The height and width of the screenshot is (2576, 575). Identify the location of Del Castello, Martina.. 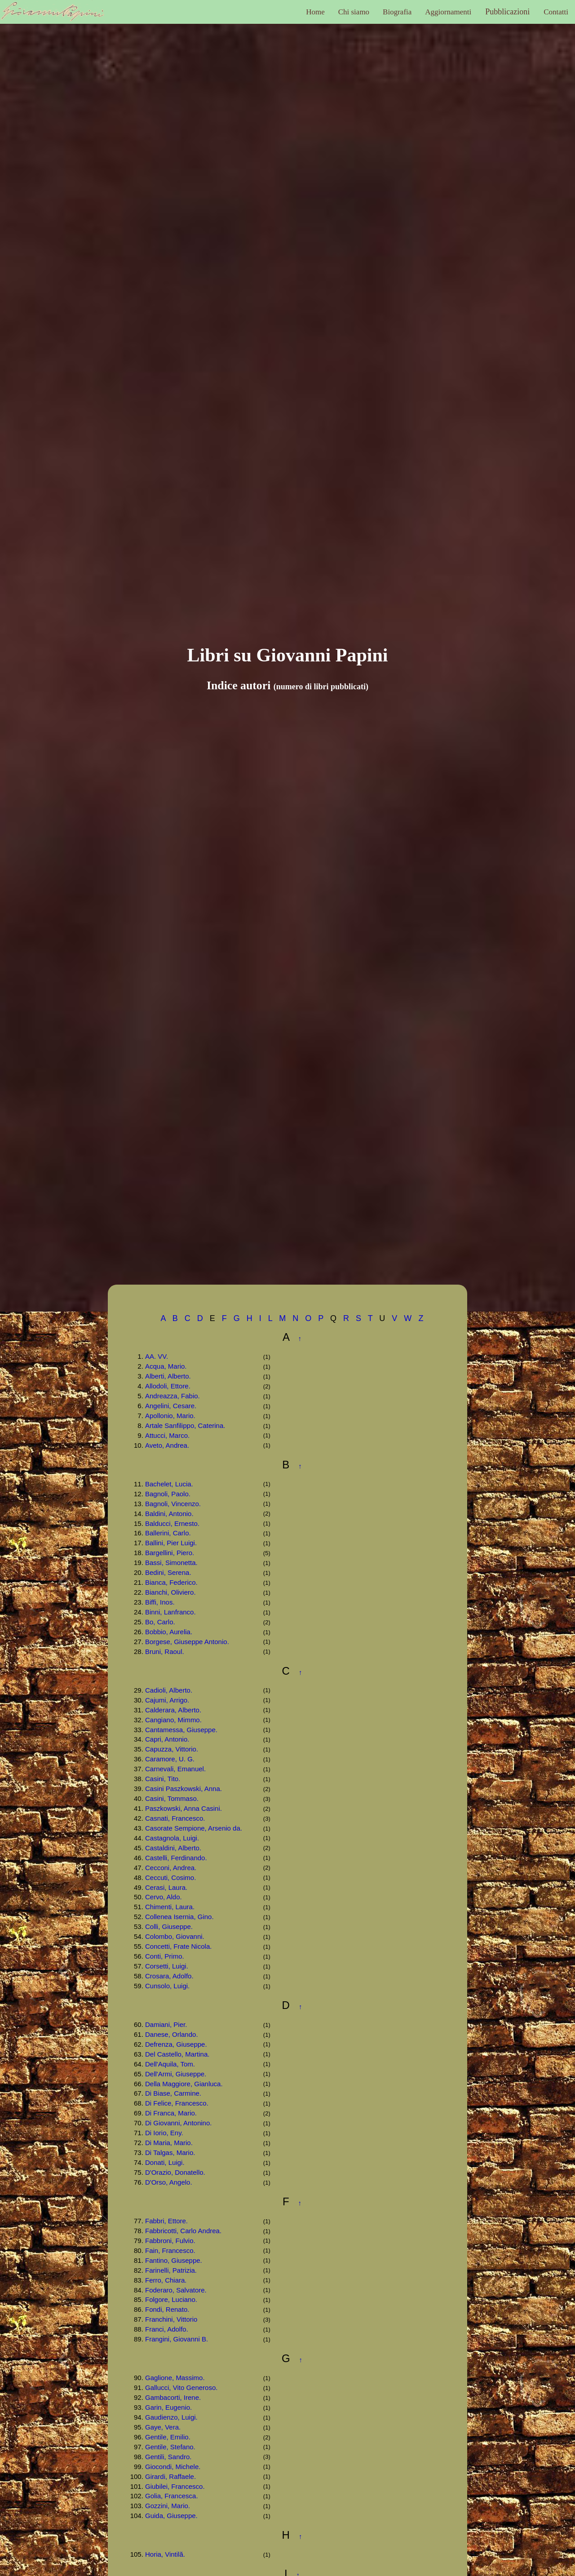
(177, 2054).